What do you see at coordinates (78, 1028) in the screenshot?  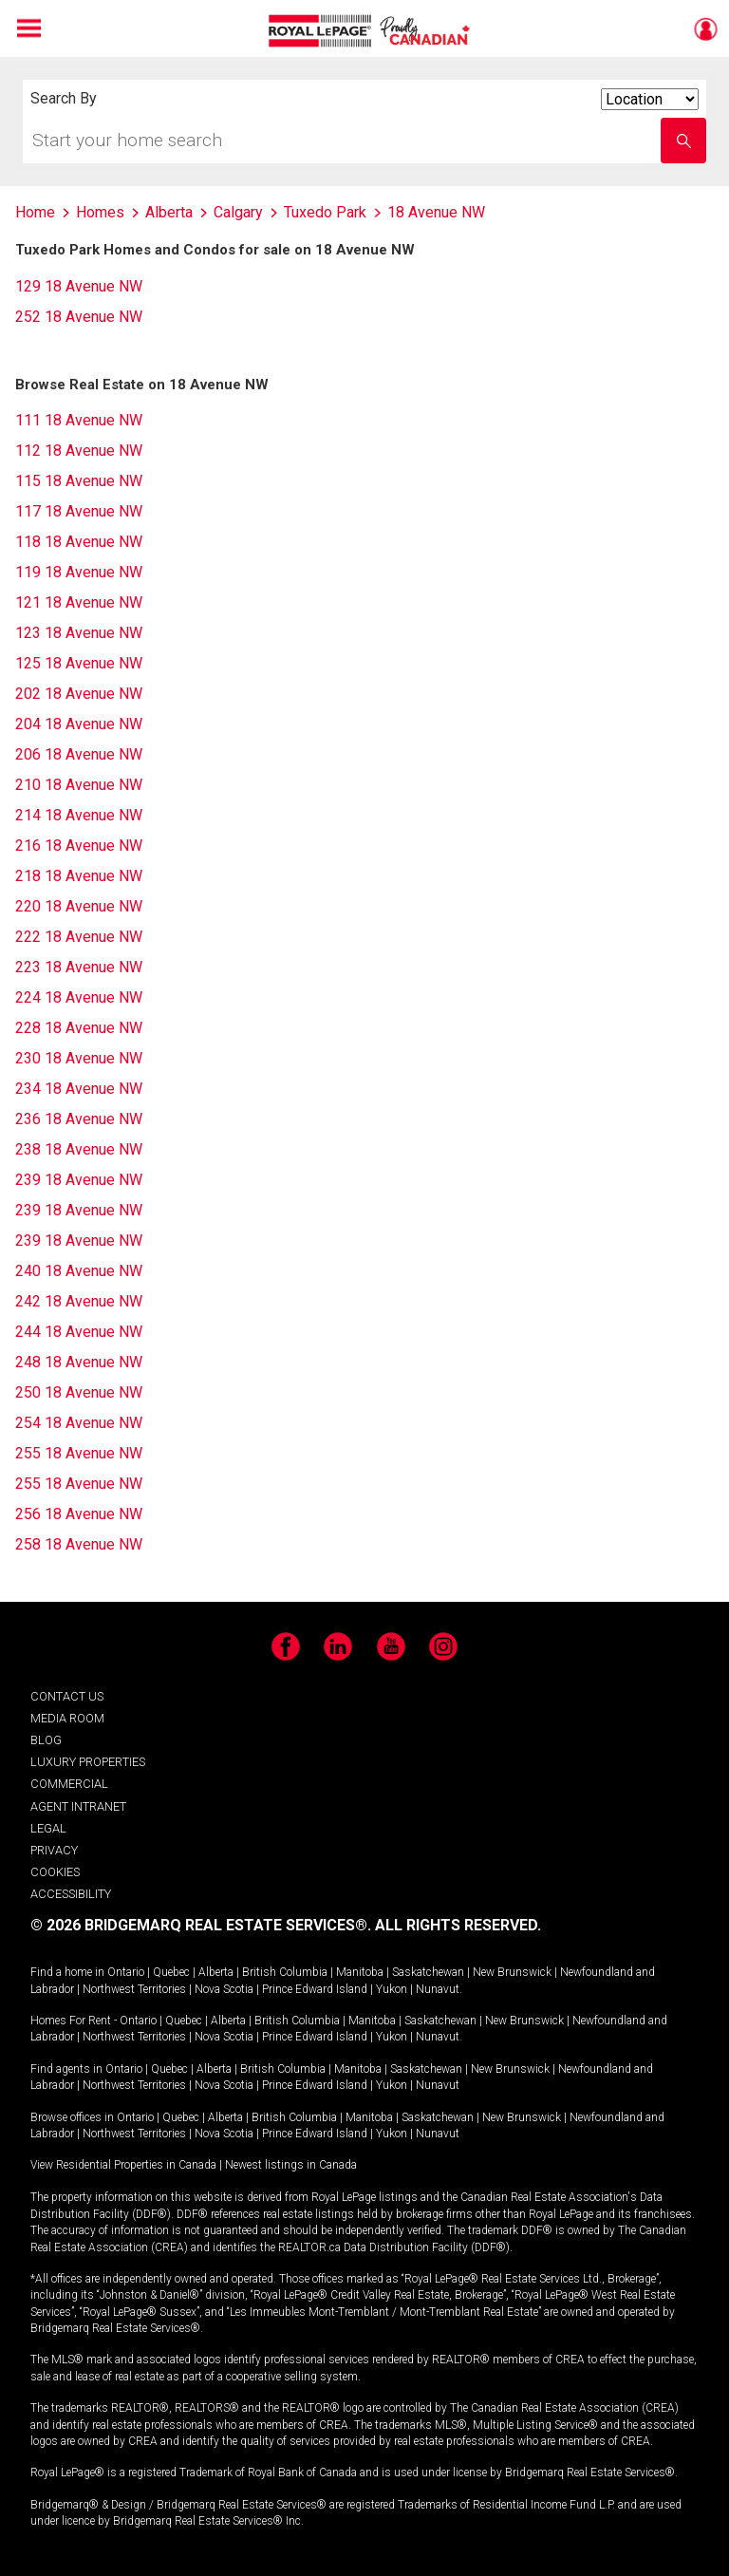 I see `228 18 Avenue NW` at bounding box center [78, 1028].